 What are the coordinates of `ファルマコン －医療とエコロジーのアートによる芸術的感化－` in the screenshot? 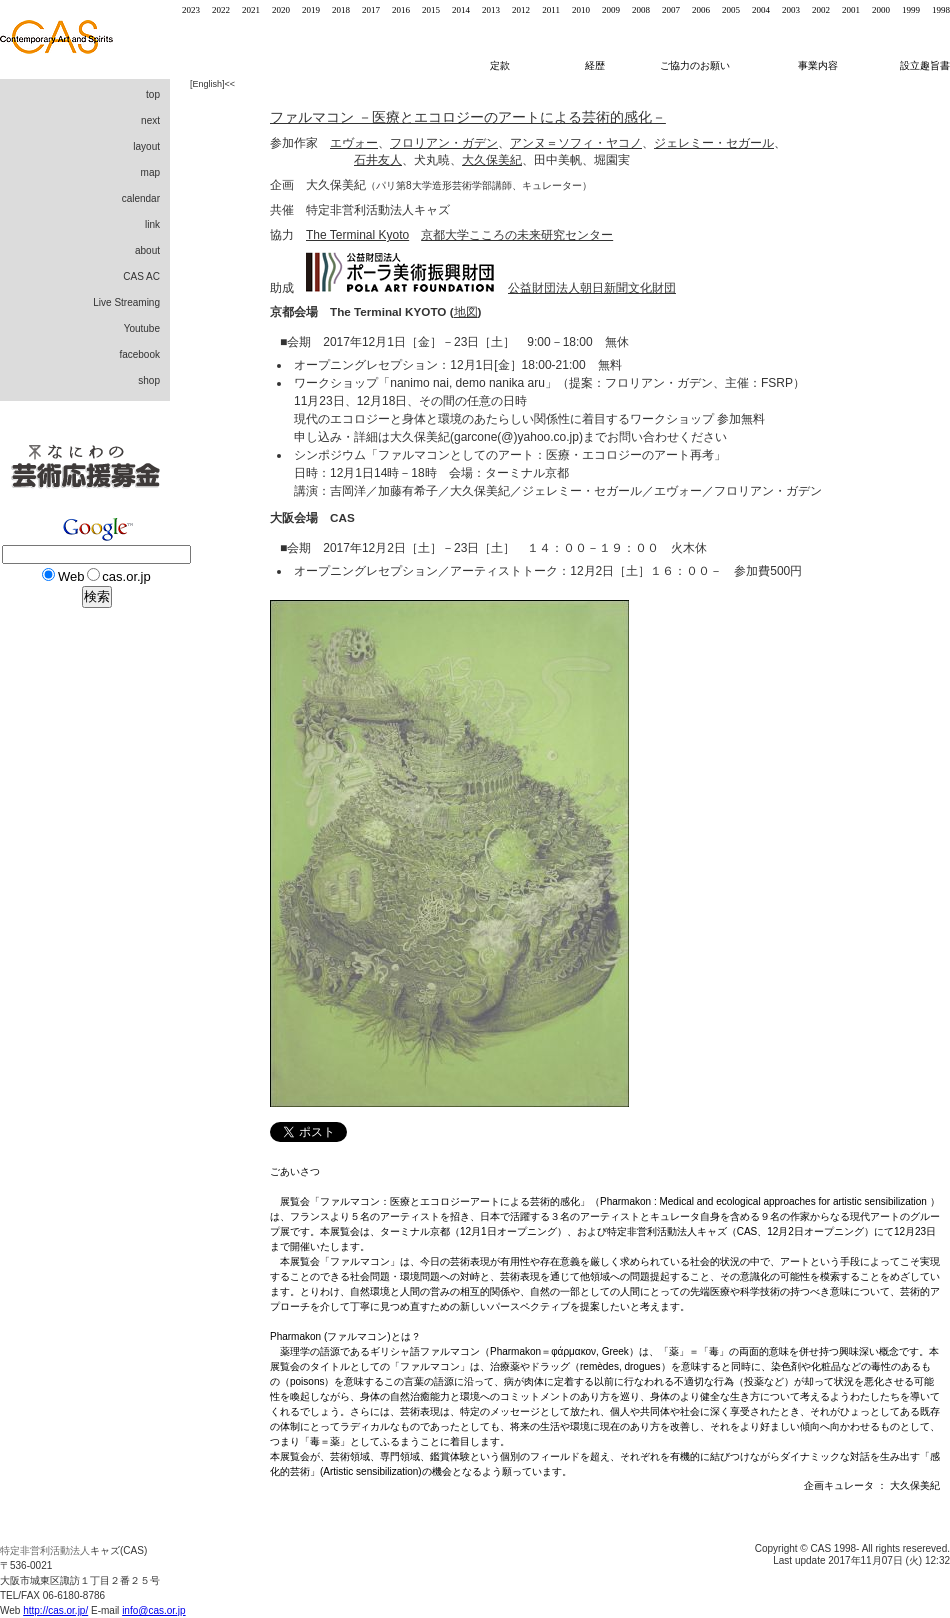 It's located at (468, 117).